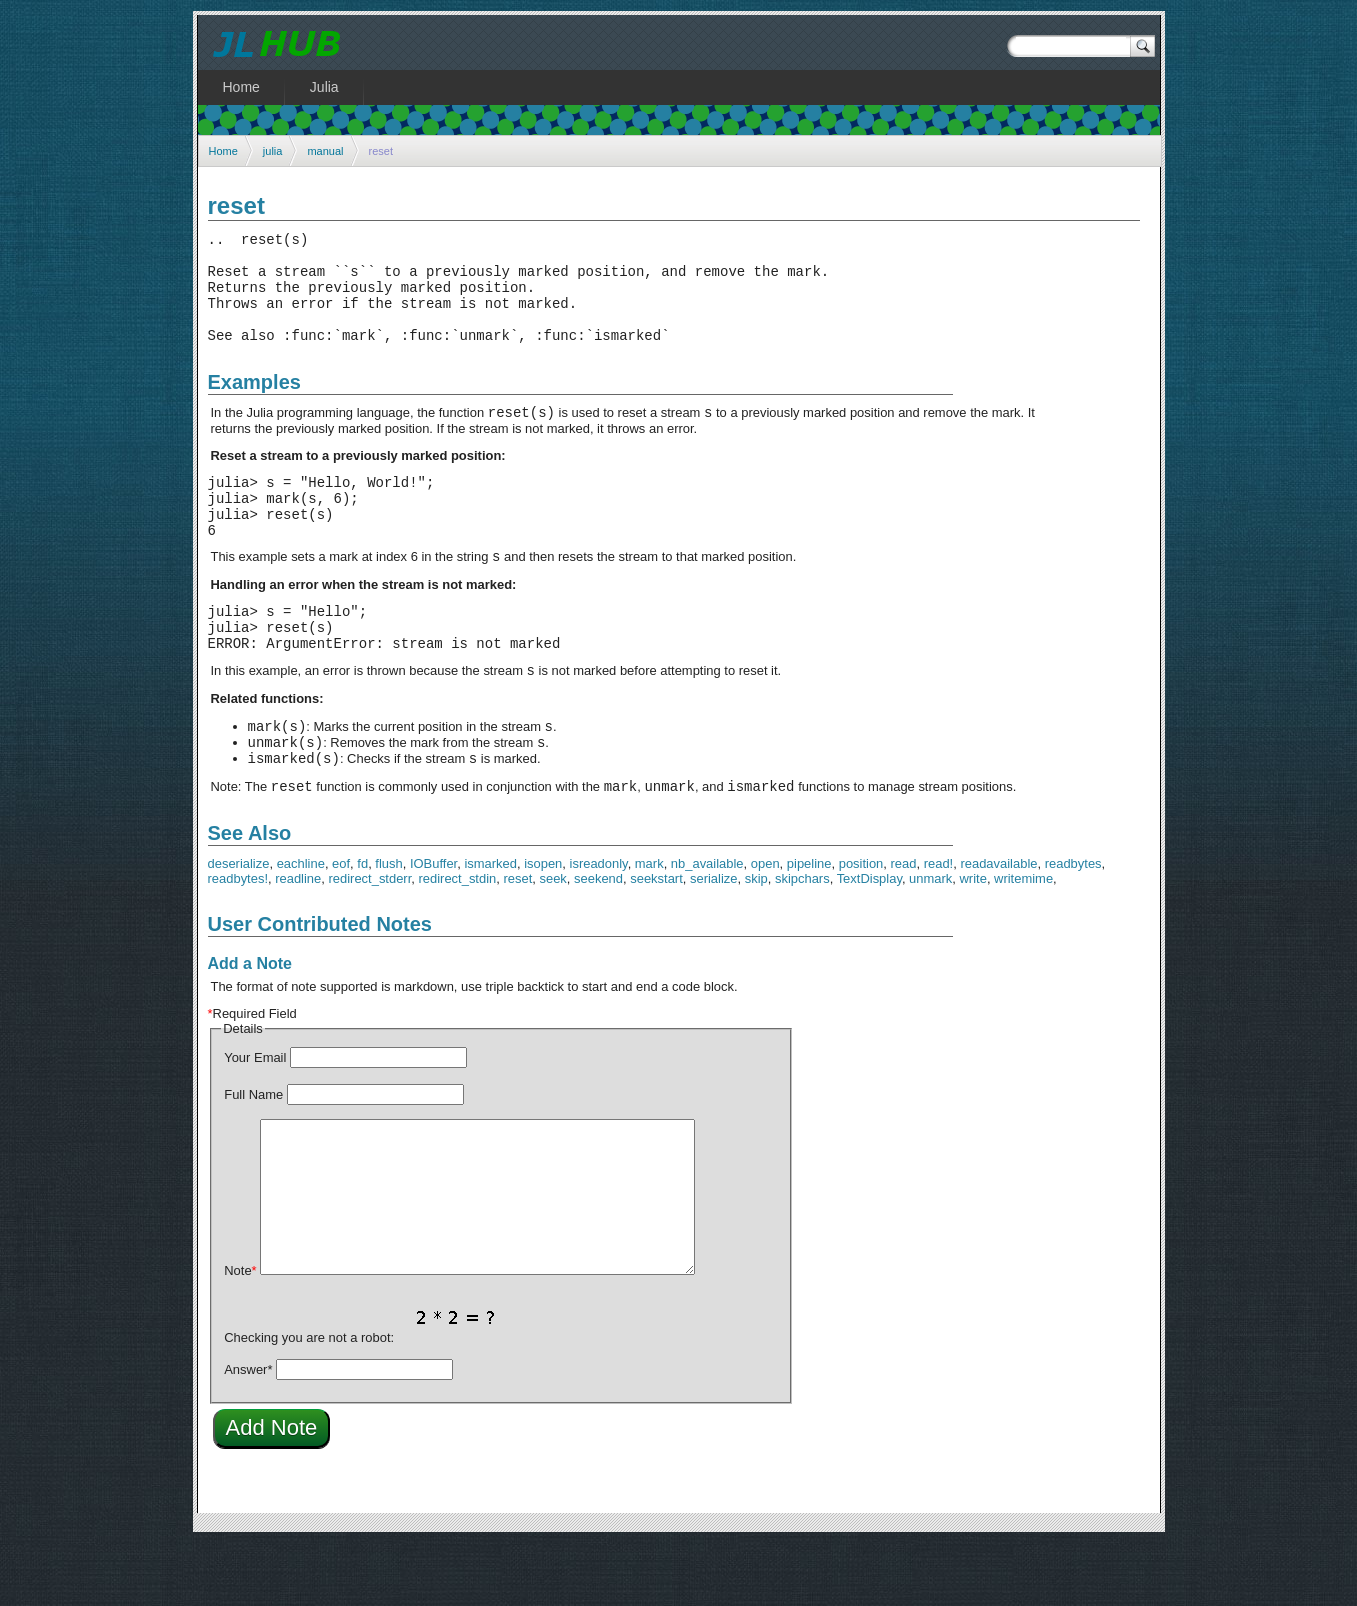 Image resolution: width=1357 pixels, height=1606 pixels. Describe the element at coordinates (324, 87) in the screenshot. I see `Julia` at that location.